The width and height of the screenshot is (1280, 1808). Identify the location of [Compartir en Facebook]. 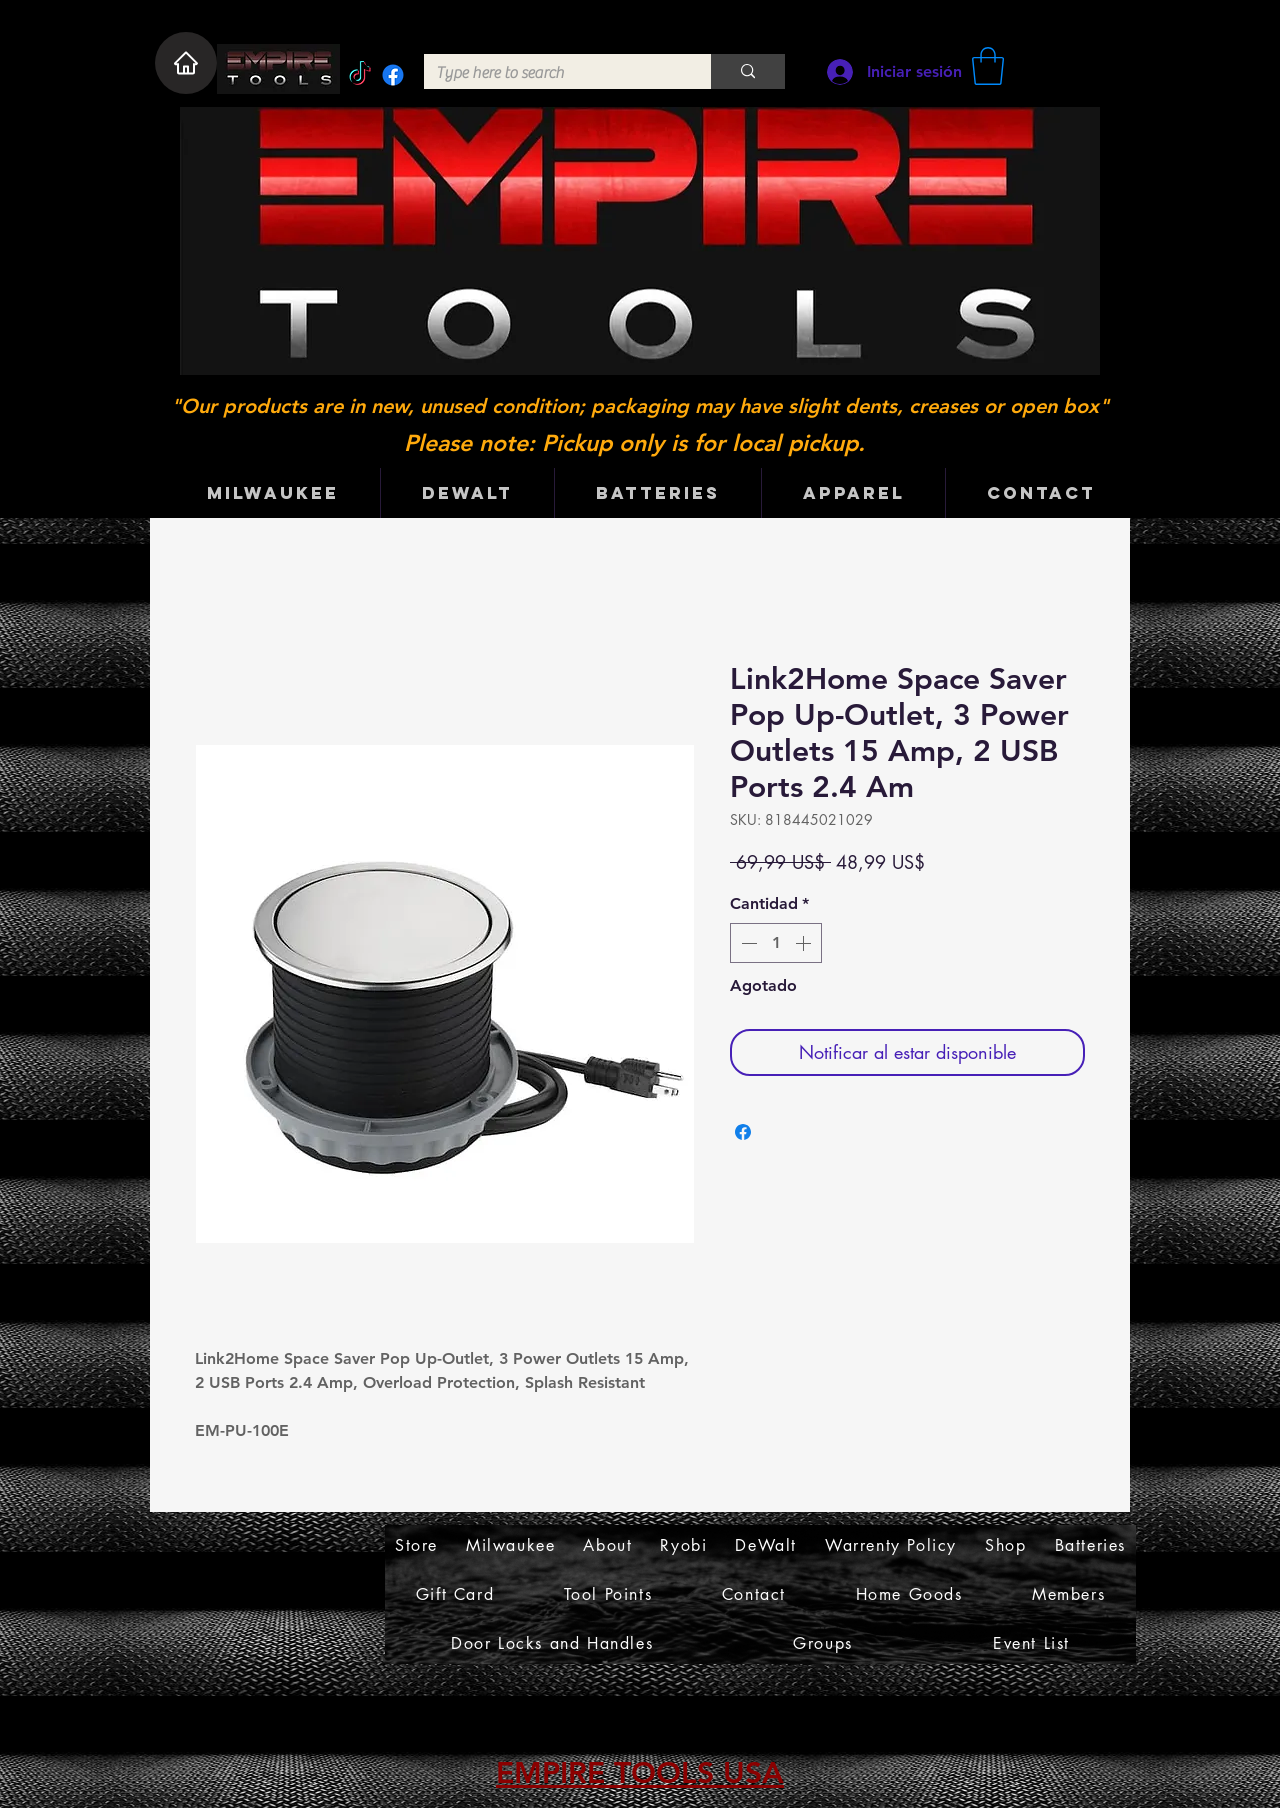
(743, 1132).